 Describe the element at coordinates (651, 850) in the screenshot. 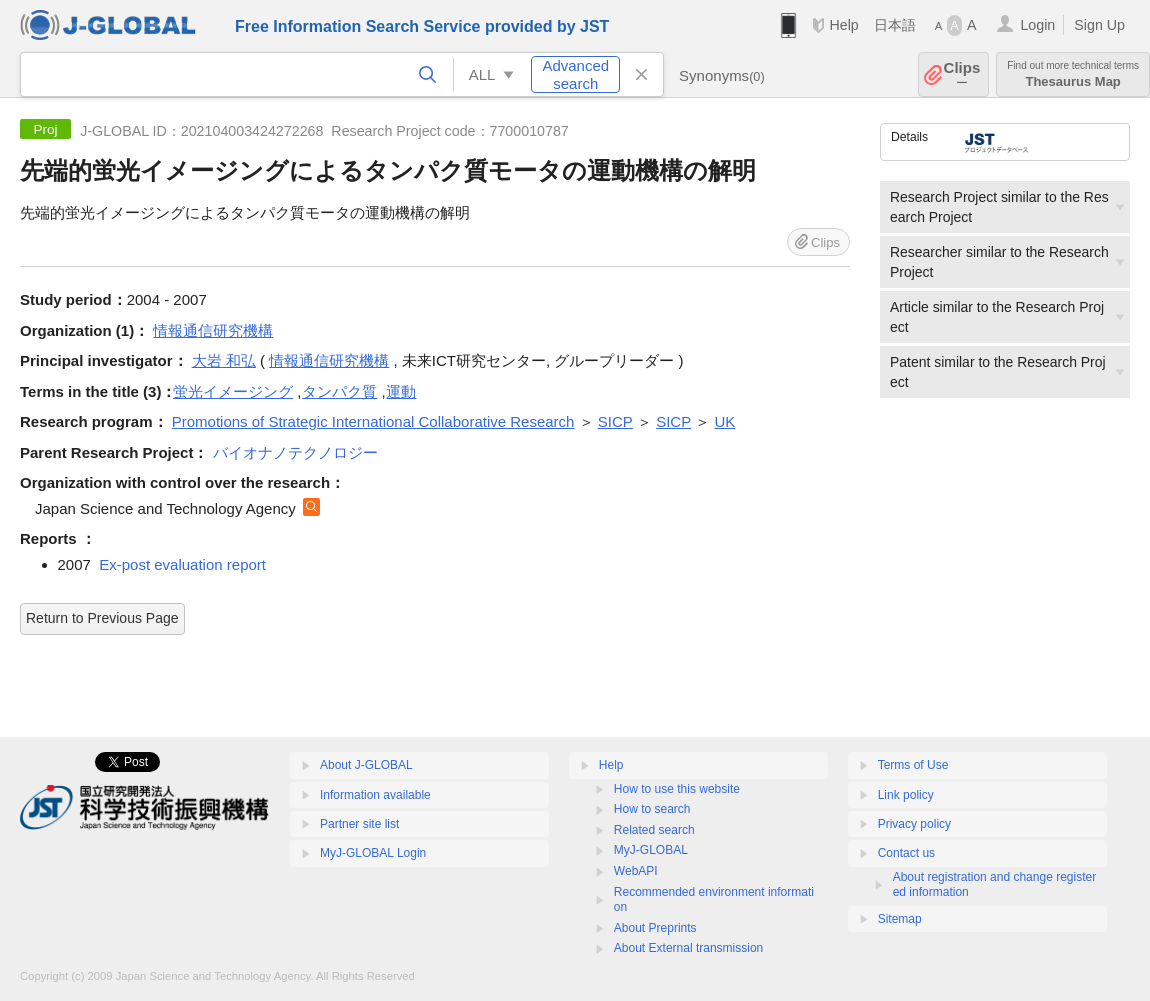

I see `MyJ-GLOBAL` at that location.